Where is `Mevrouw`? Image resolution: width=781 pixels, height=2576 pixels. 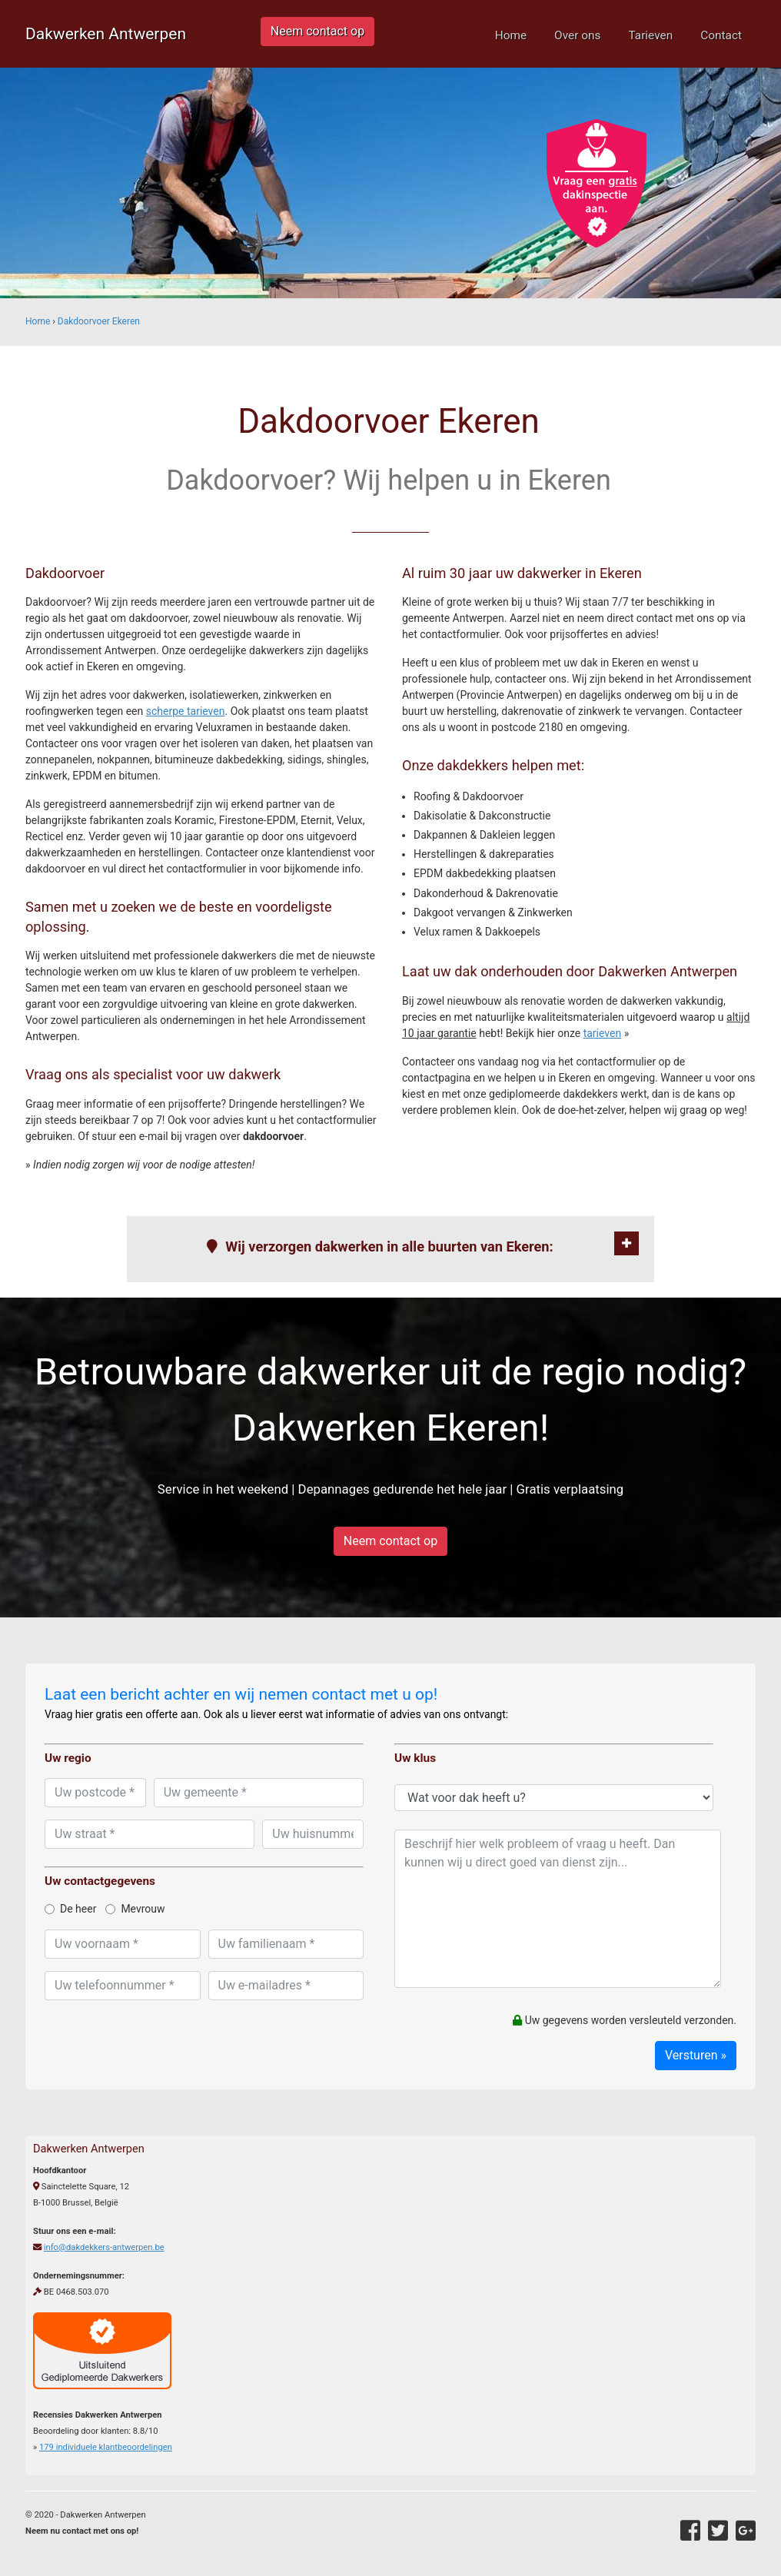
Mevrouw is located at coordinates (135, 1909).